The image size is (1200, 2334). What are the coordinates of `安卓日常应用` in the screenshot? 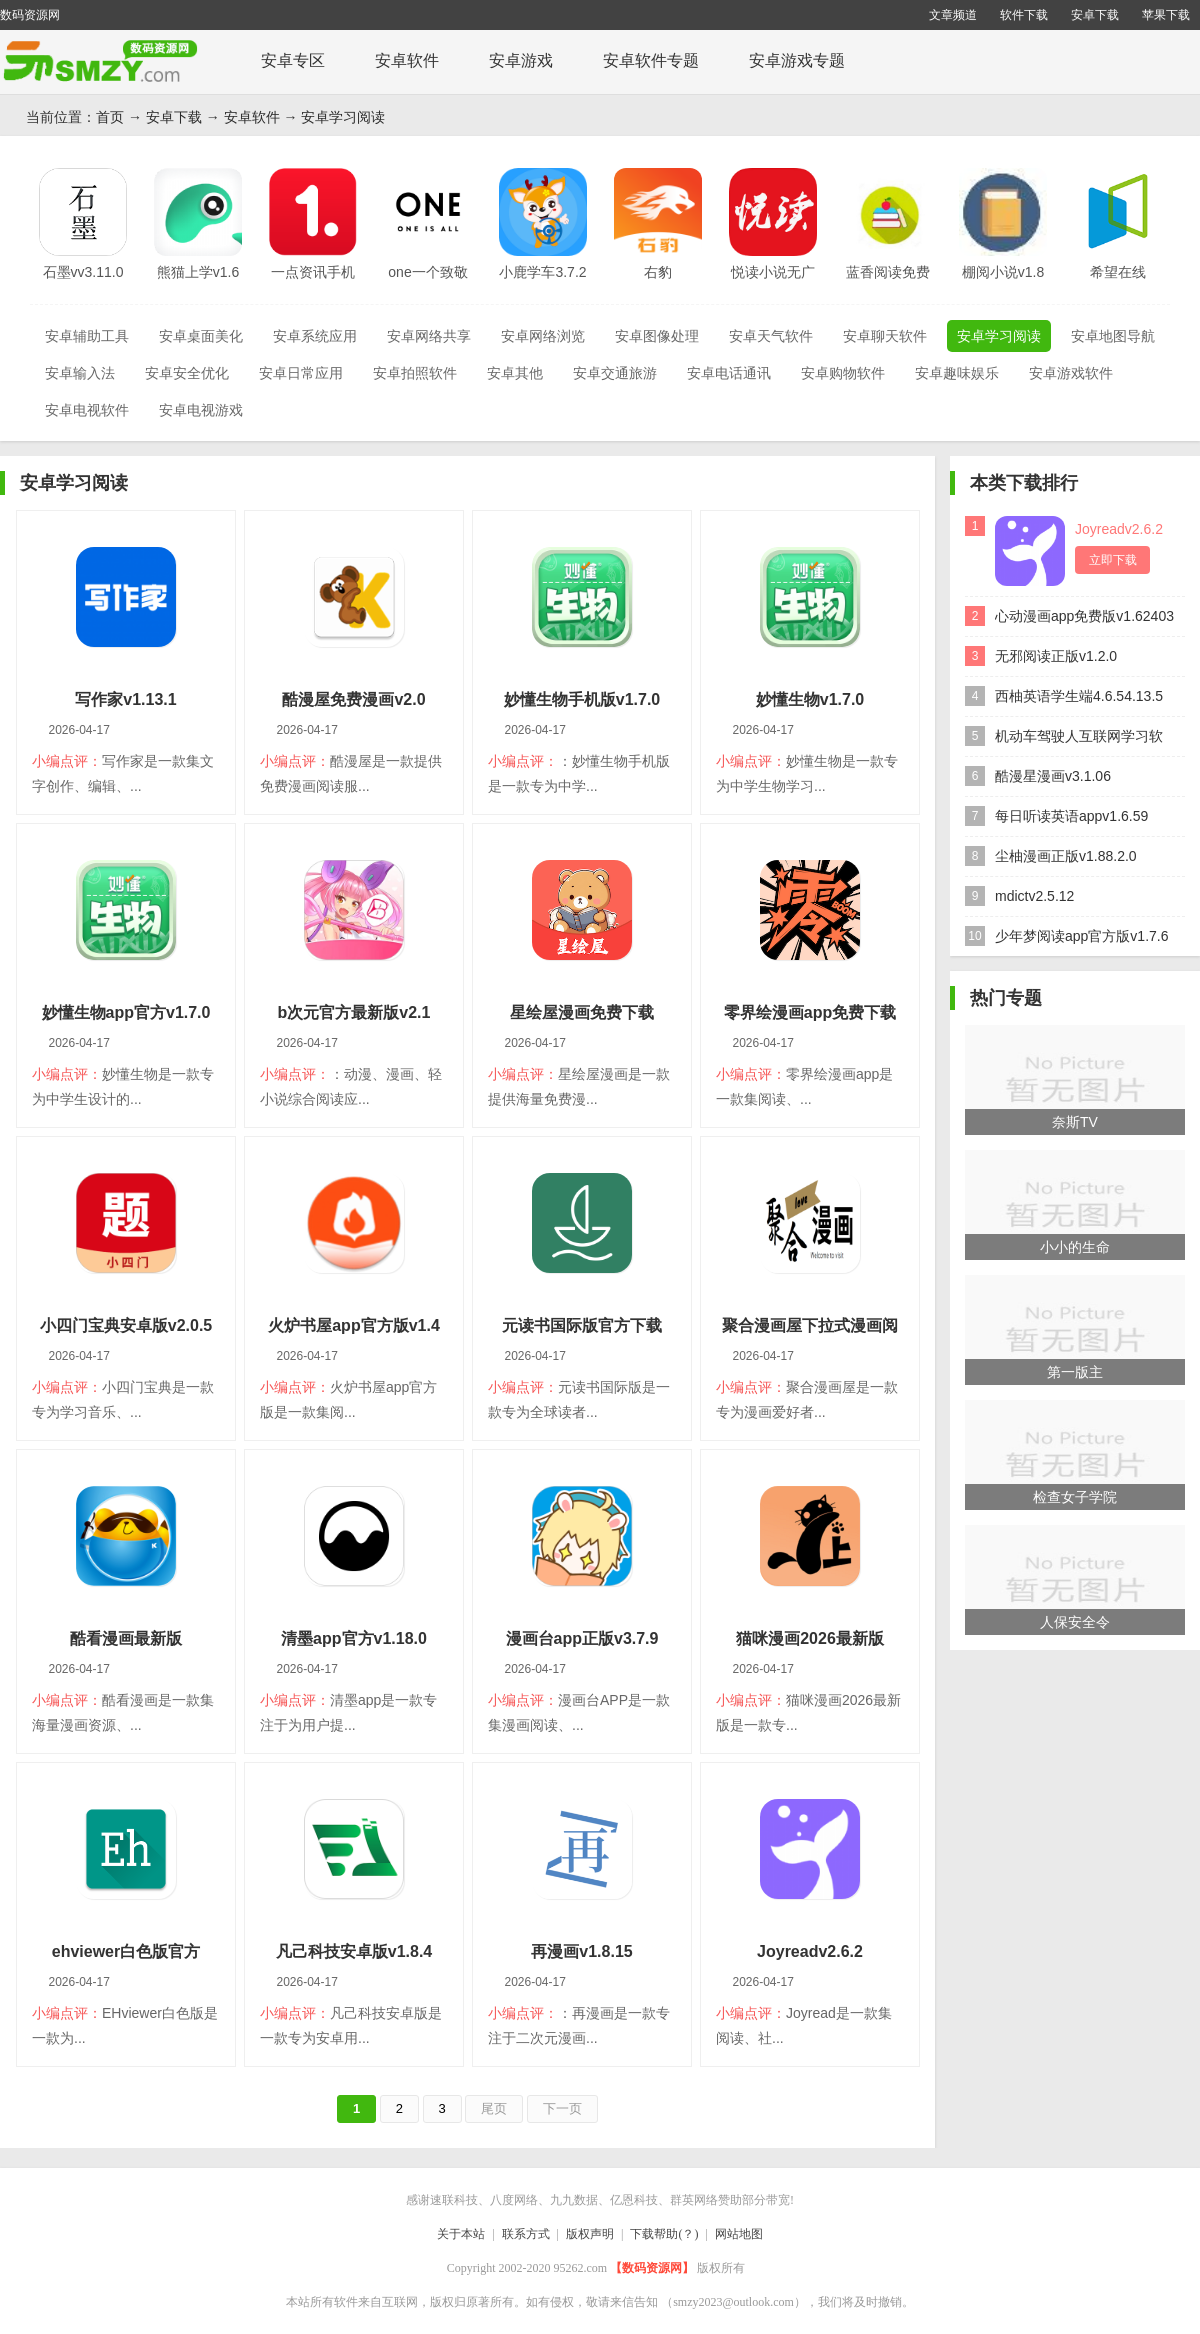 It's located at (301, 373).